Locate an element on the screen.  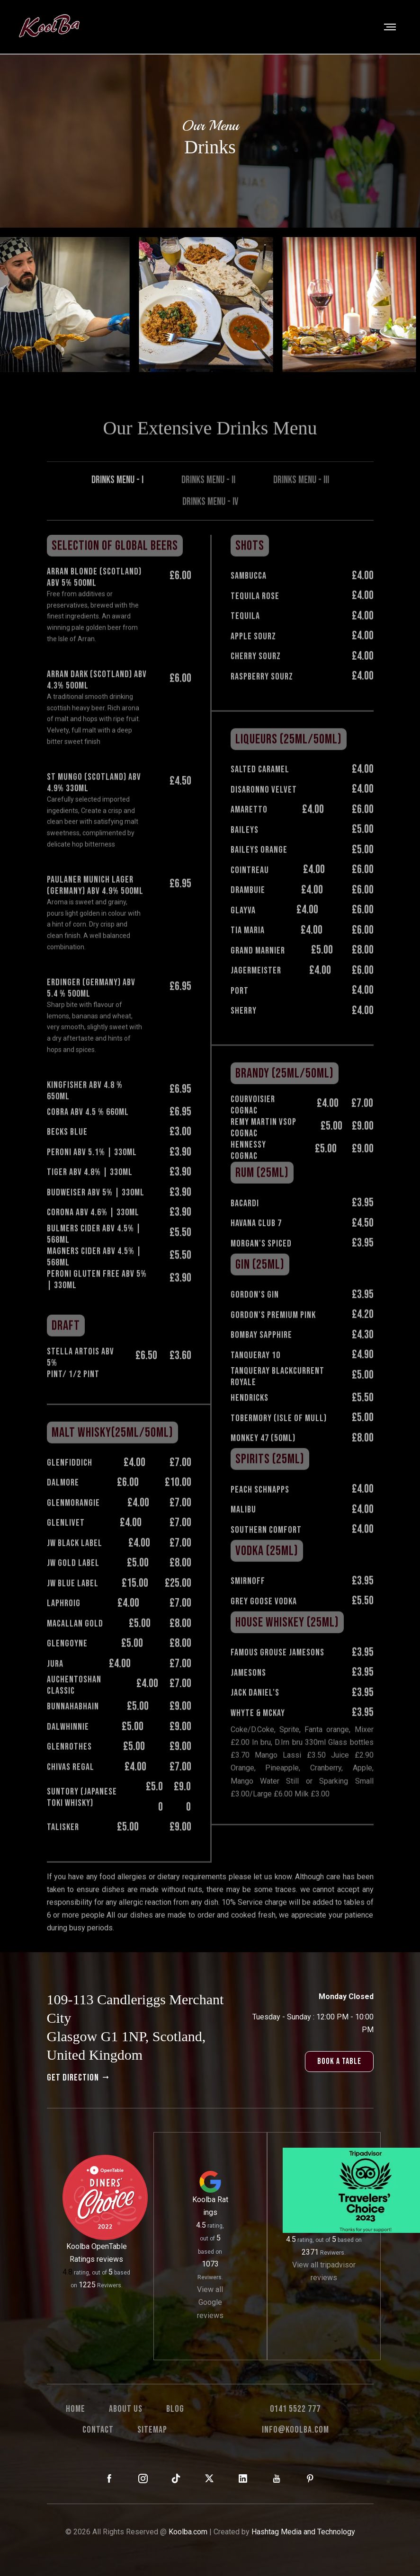
Drinks Menu - I [tab] is located at coordinates (117, 510).